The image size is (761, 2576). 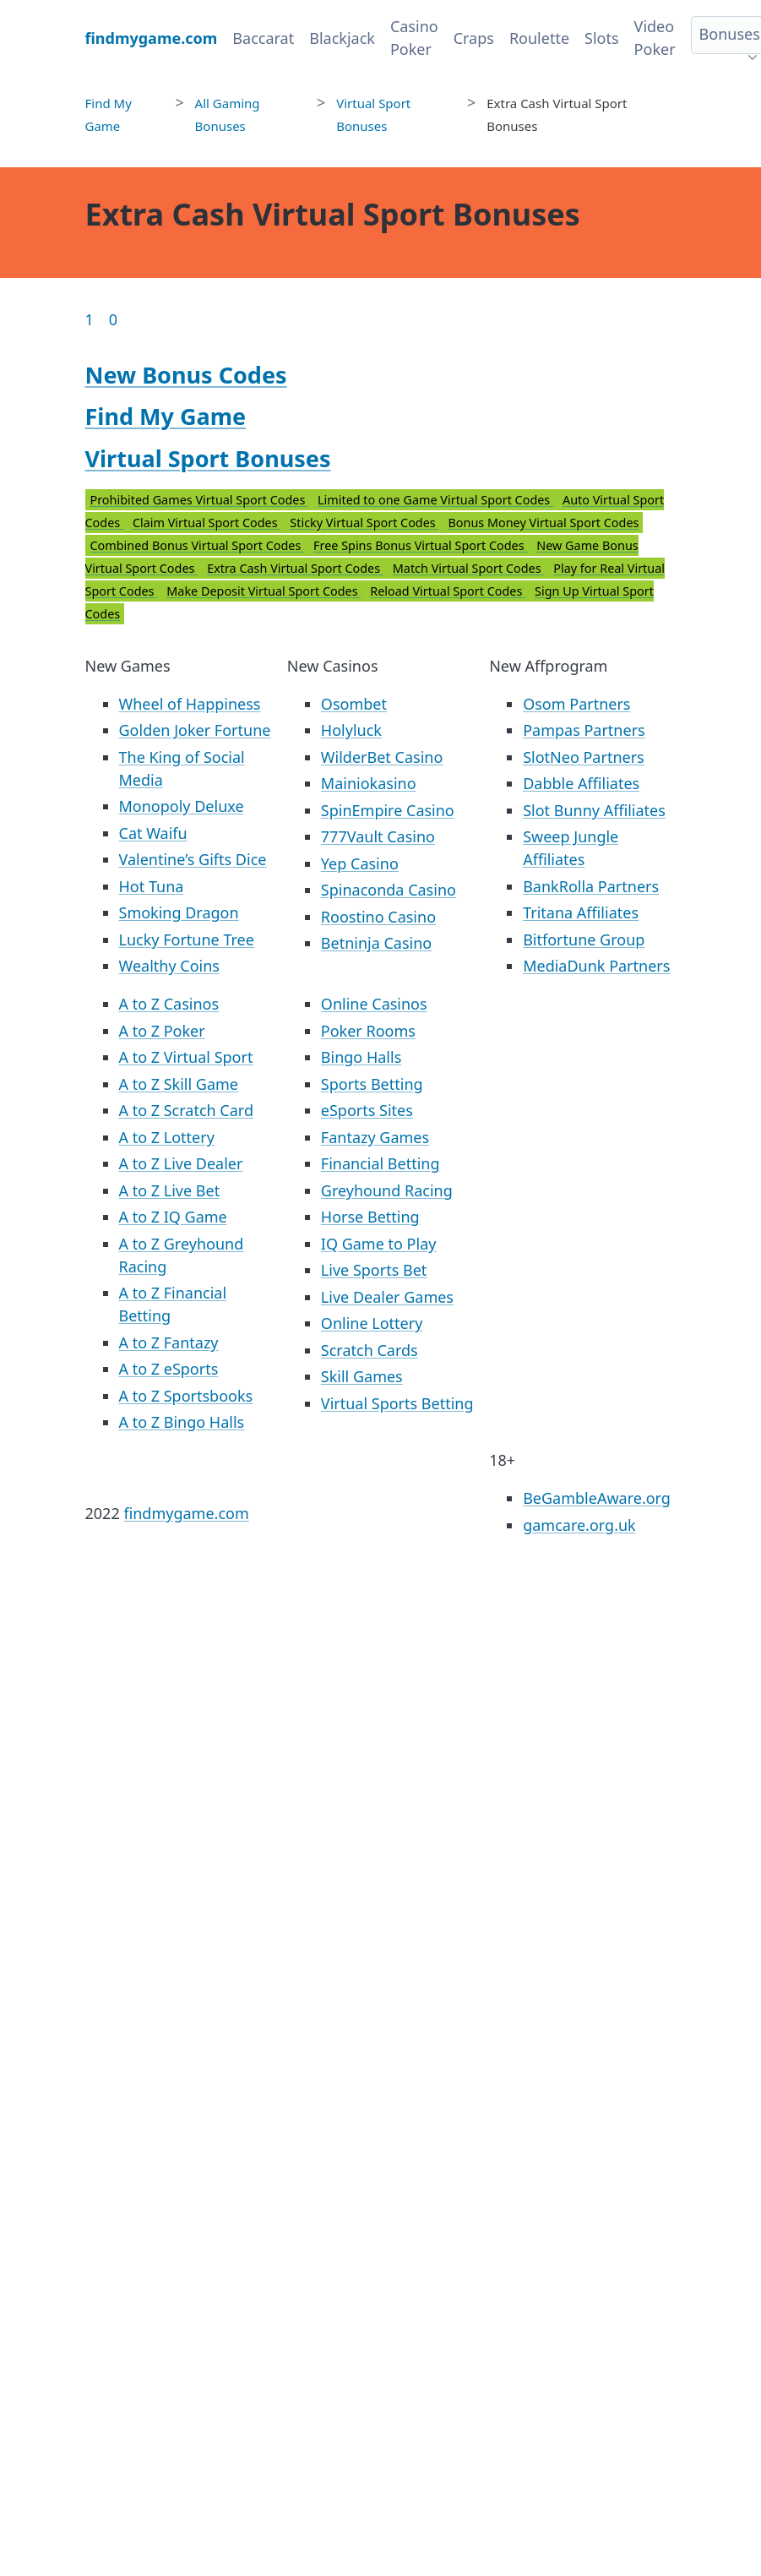 What do you see at coordinates (376, 943) in the screenshot?
I see `Betninja Casino` at bounding box center [376, 943].